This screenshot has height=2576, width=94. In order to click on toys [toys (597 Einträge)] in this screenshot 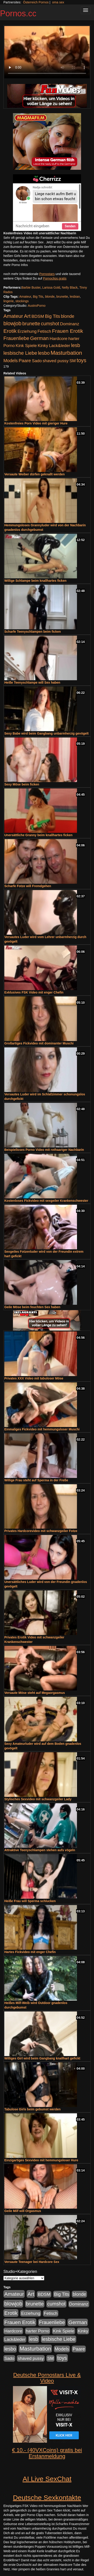, I will do `click(81, 360)`.